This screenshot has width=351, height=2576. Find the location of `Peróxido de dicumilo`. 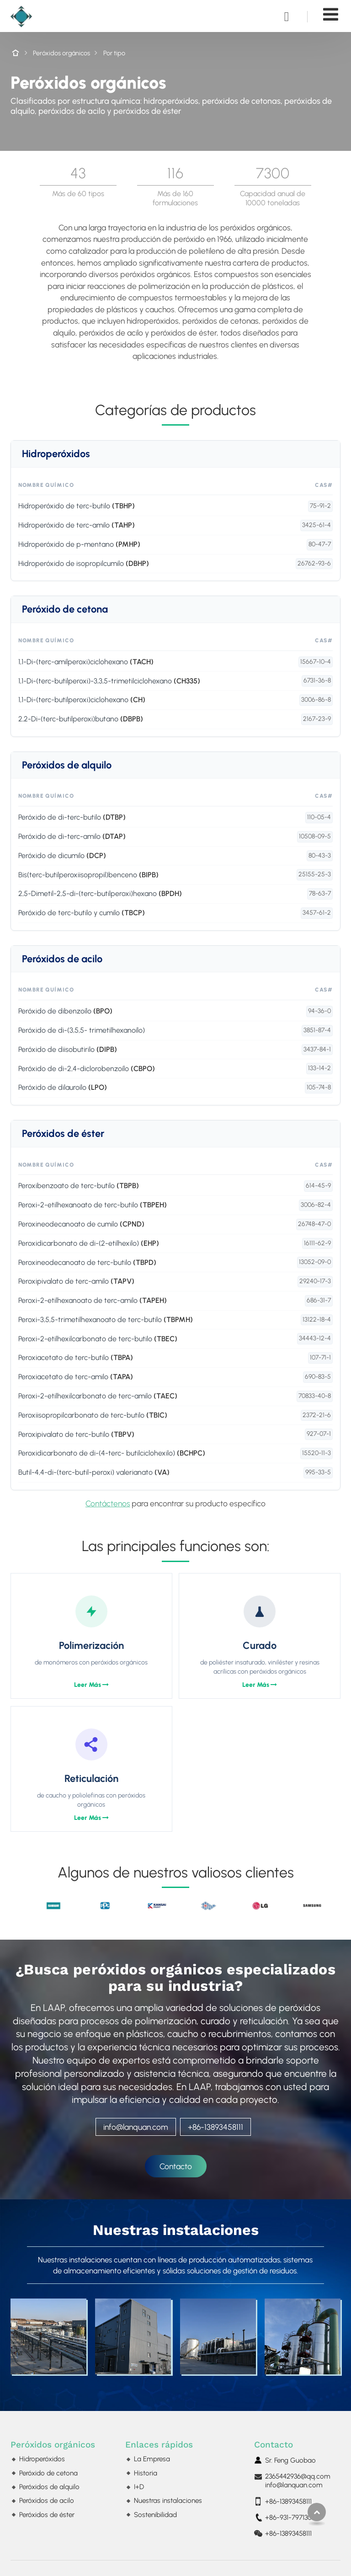

Peróxido de dicumilo is located at coordinates (62, 855).